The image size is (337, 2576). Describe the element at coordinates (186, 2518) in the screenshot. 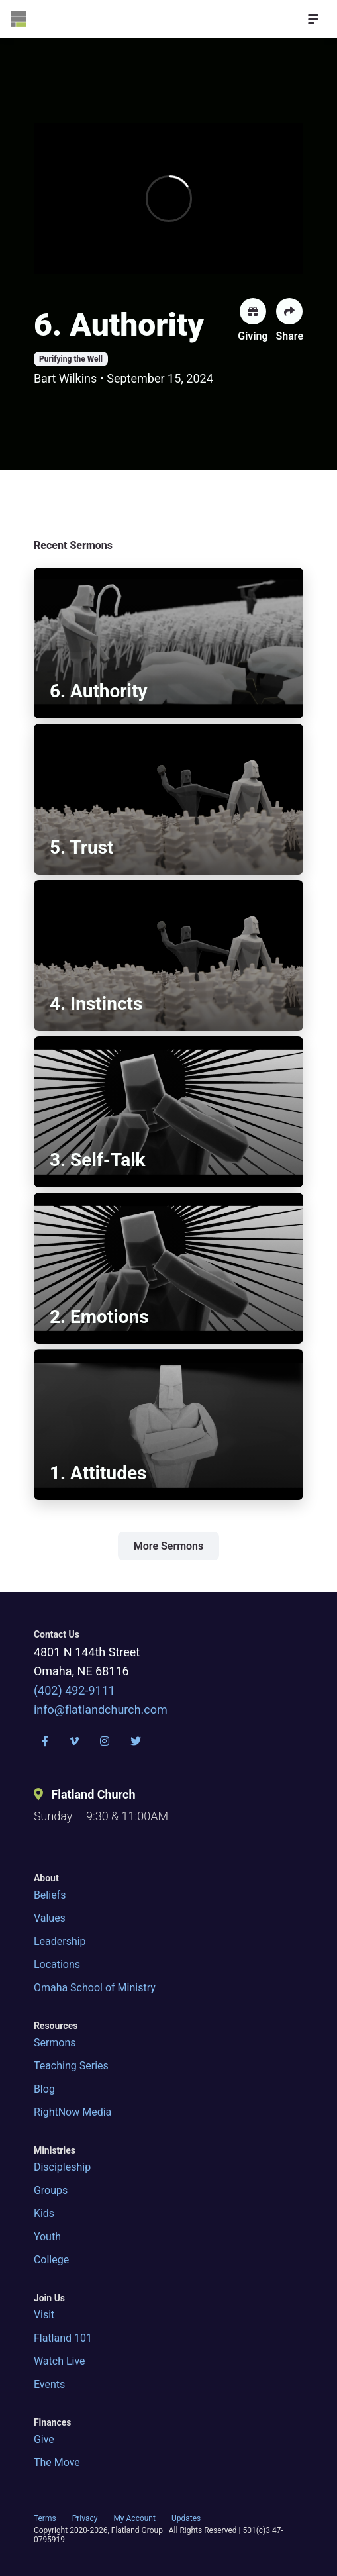

I see `Updates` at that location.